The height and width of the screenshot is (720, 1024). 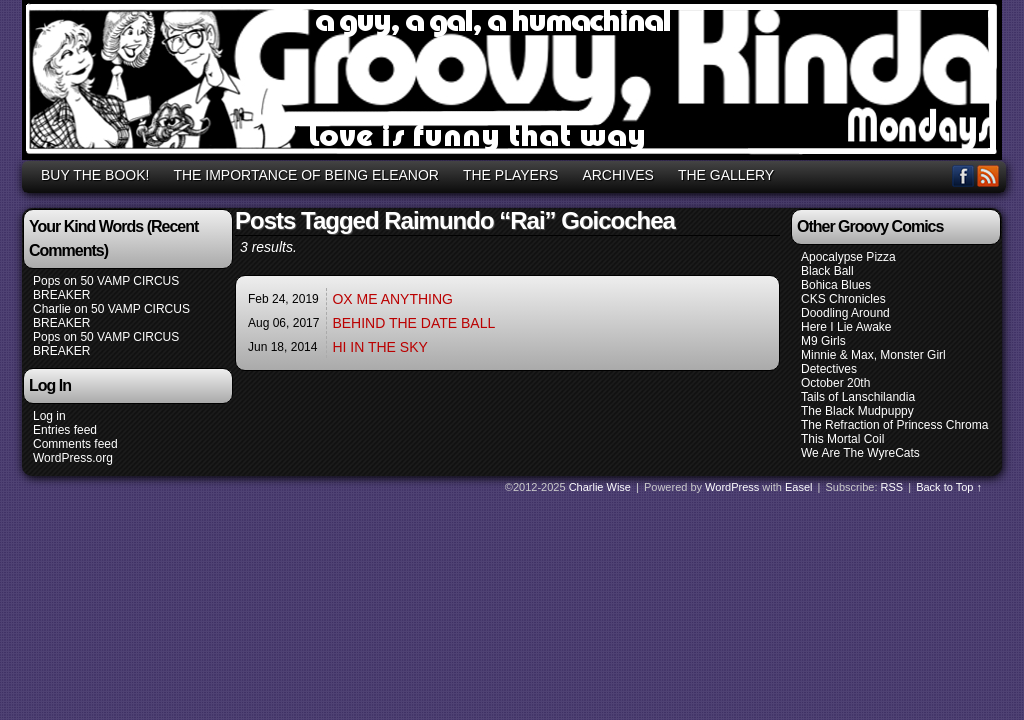 I want to click on THE PLAYERS, so click(x=510, y=175).